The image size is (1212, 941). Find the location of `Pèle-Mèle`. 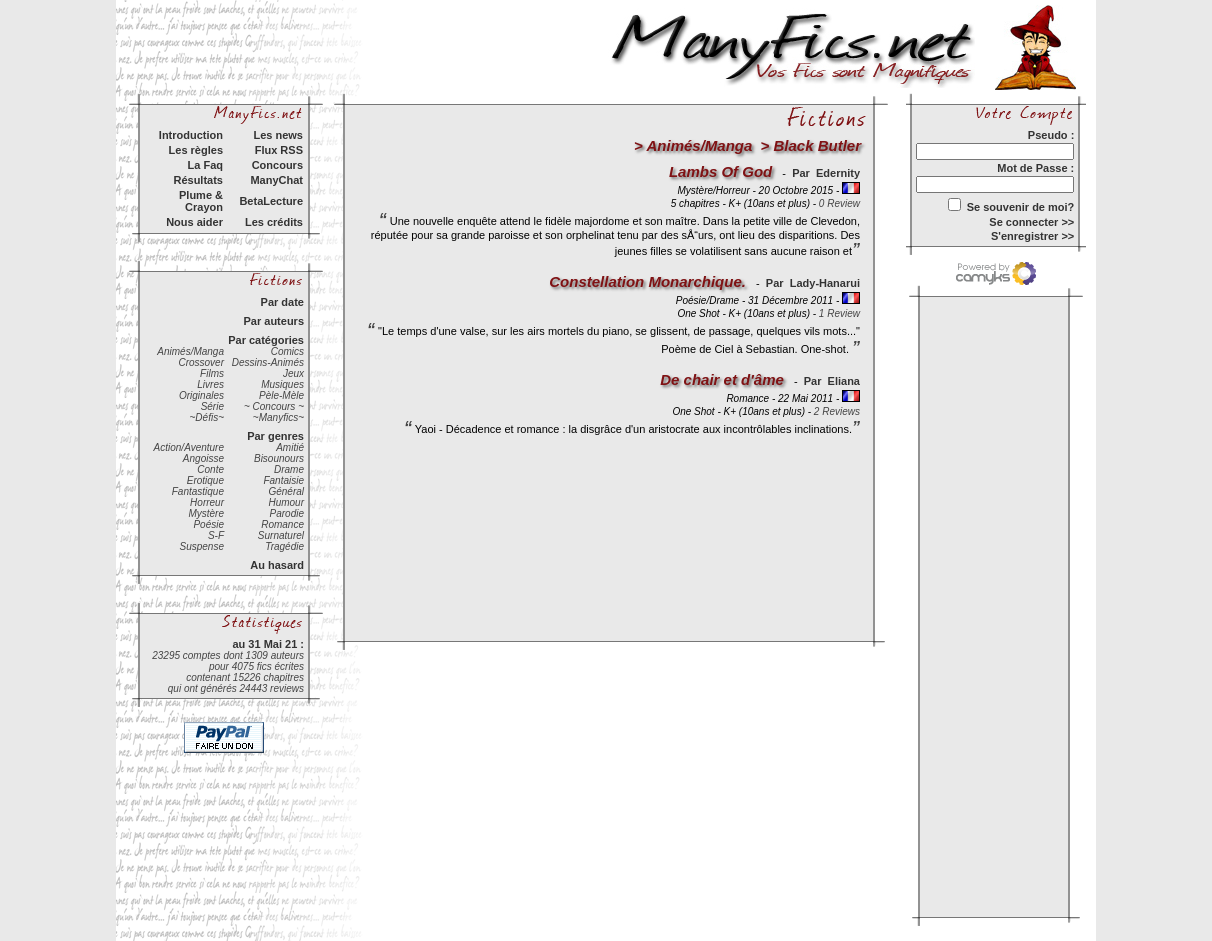

Pèle-Mèle is located at coordinates (281, 395).